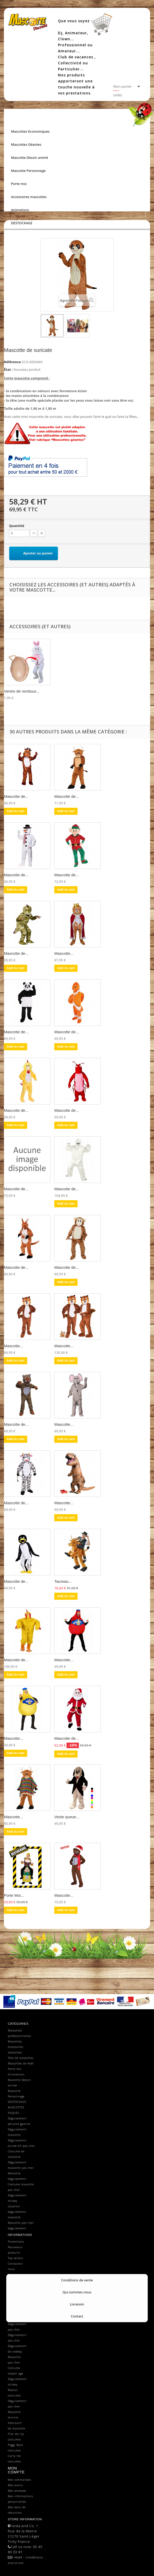  Describe the element at coordinates (16, 2470) in the screenshot. I see `Mon compte` at that location.